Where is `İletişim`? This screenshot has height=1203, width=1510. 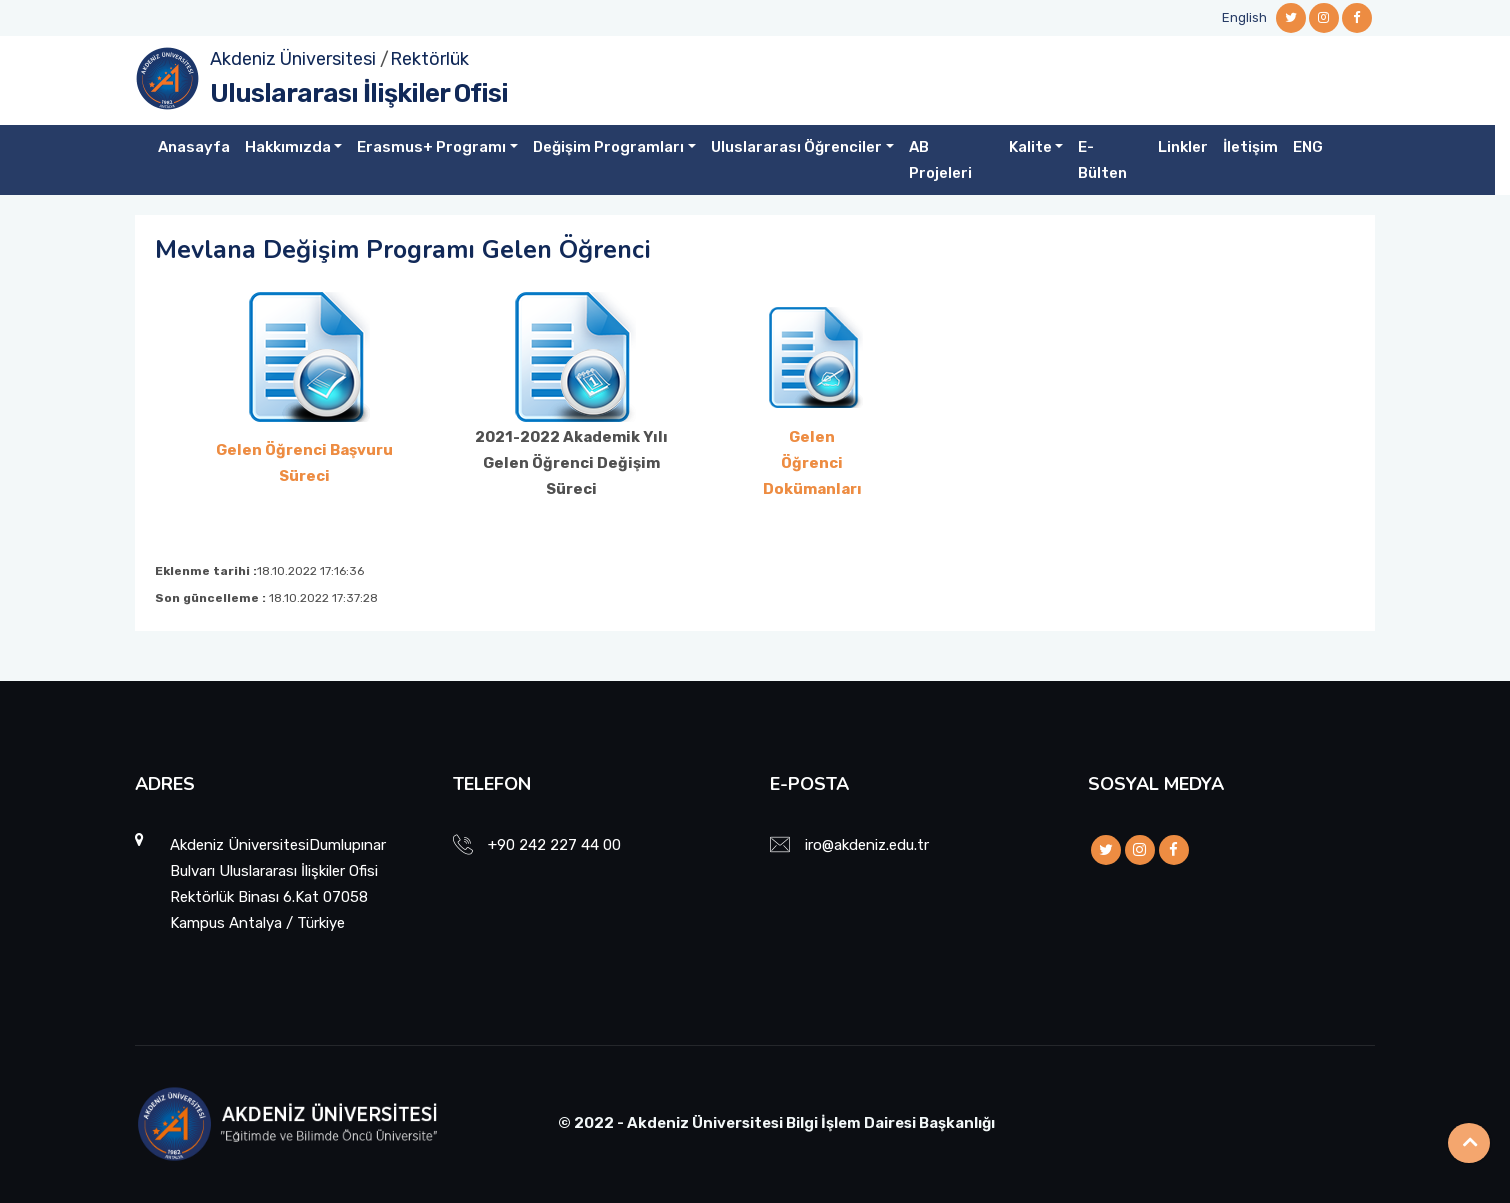
İletişim is located at coordinates (1250, 147).